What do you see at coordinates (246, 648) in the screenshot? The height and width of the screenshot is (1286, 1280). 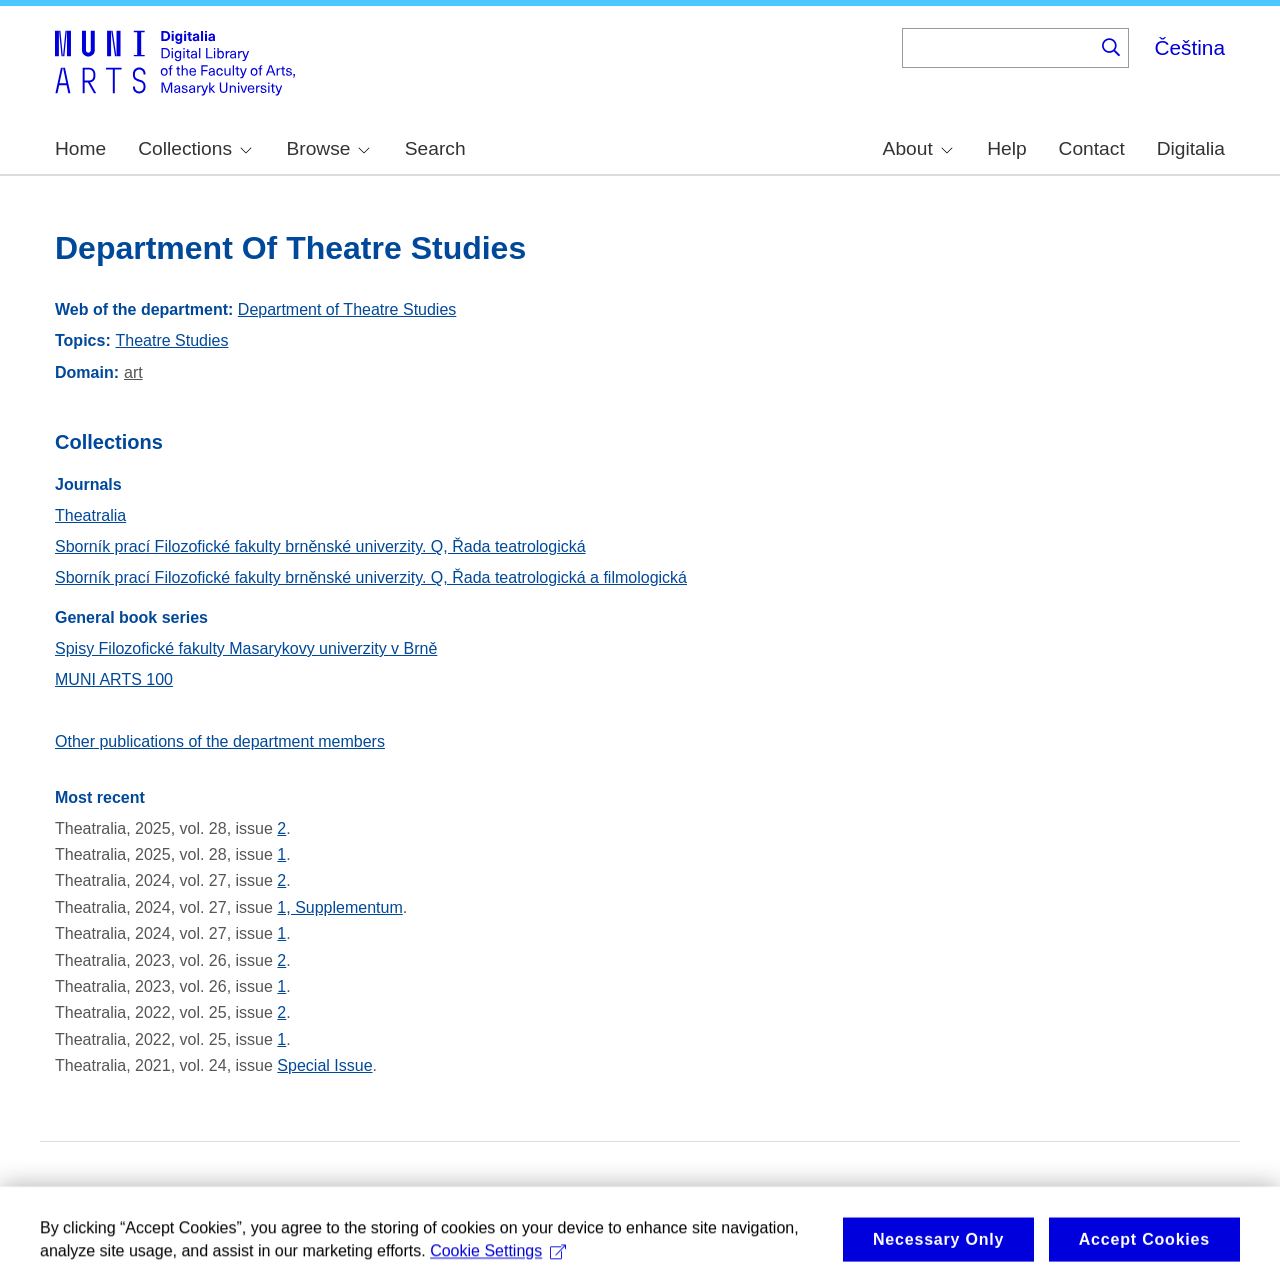 I see `Spisy Filozofické fakulty Masarykovy univerzity v Brně` at bounding box center [246, 648].